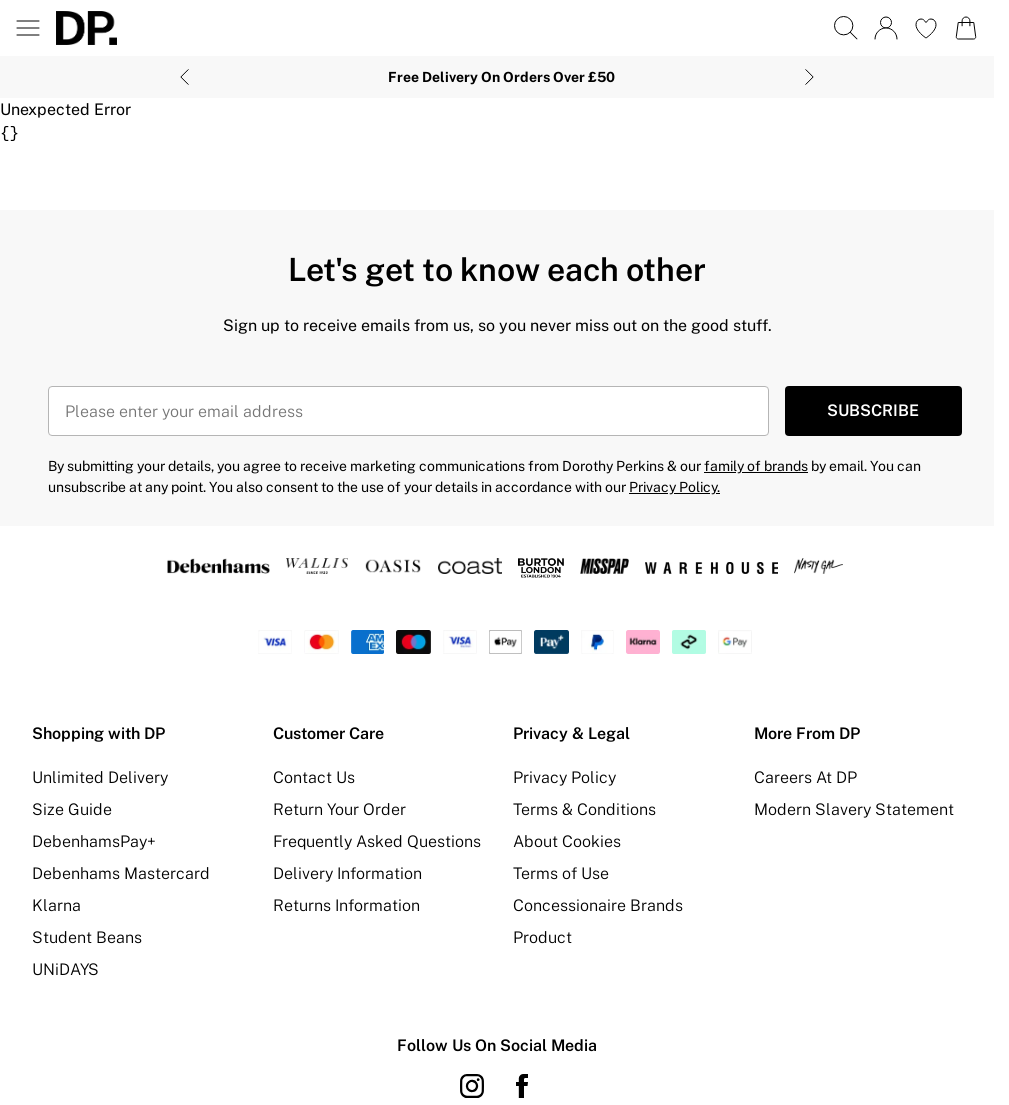 Image resolution: width=1009 pixels, height=1105 pixels. Describe the element at coordinates (564, 777) in the screenshot. I see `Privacy Policy` at that location.